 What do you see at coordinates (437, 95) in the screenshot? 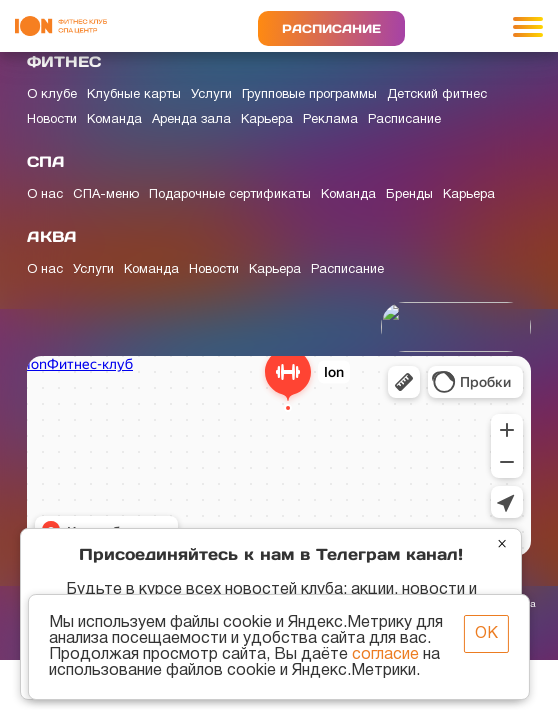
I see `Детский фитнес` at bounding box center [437, 95].